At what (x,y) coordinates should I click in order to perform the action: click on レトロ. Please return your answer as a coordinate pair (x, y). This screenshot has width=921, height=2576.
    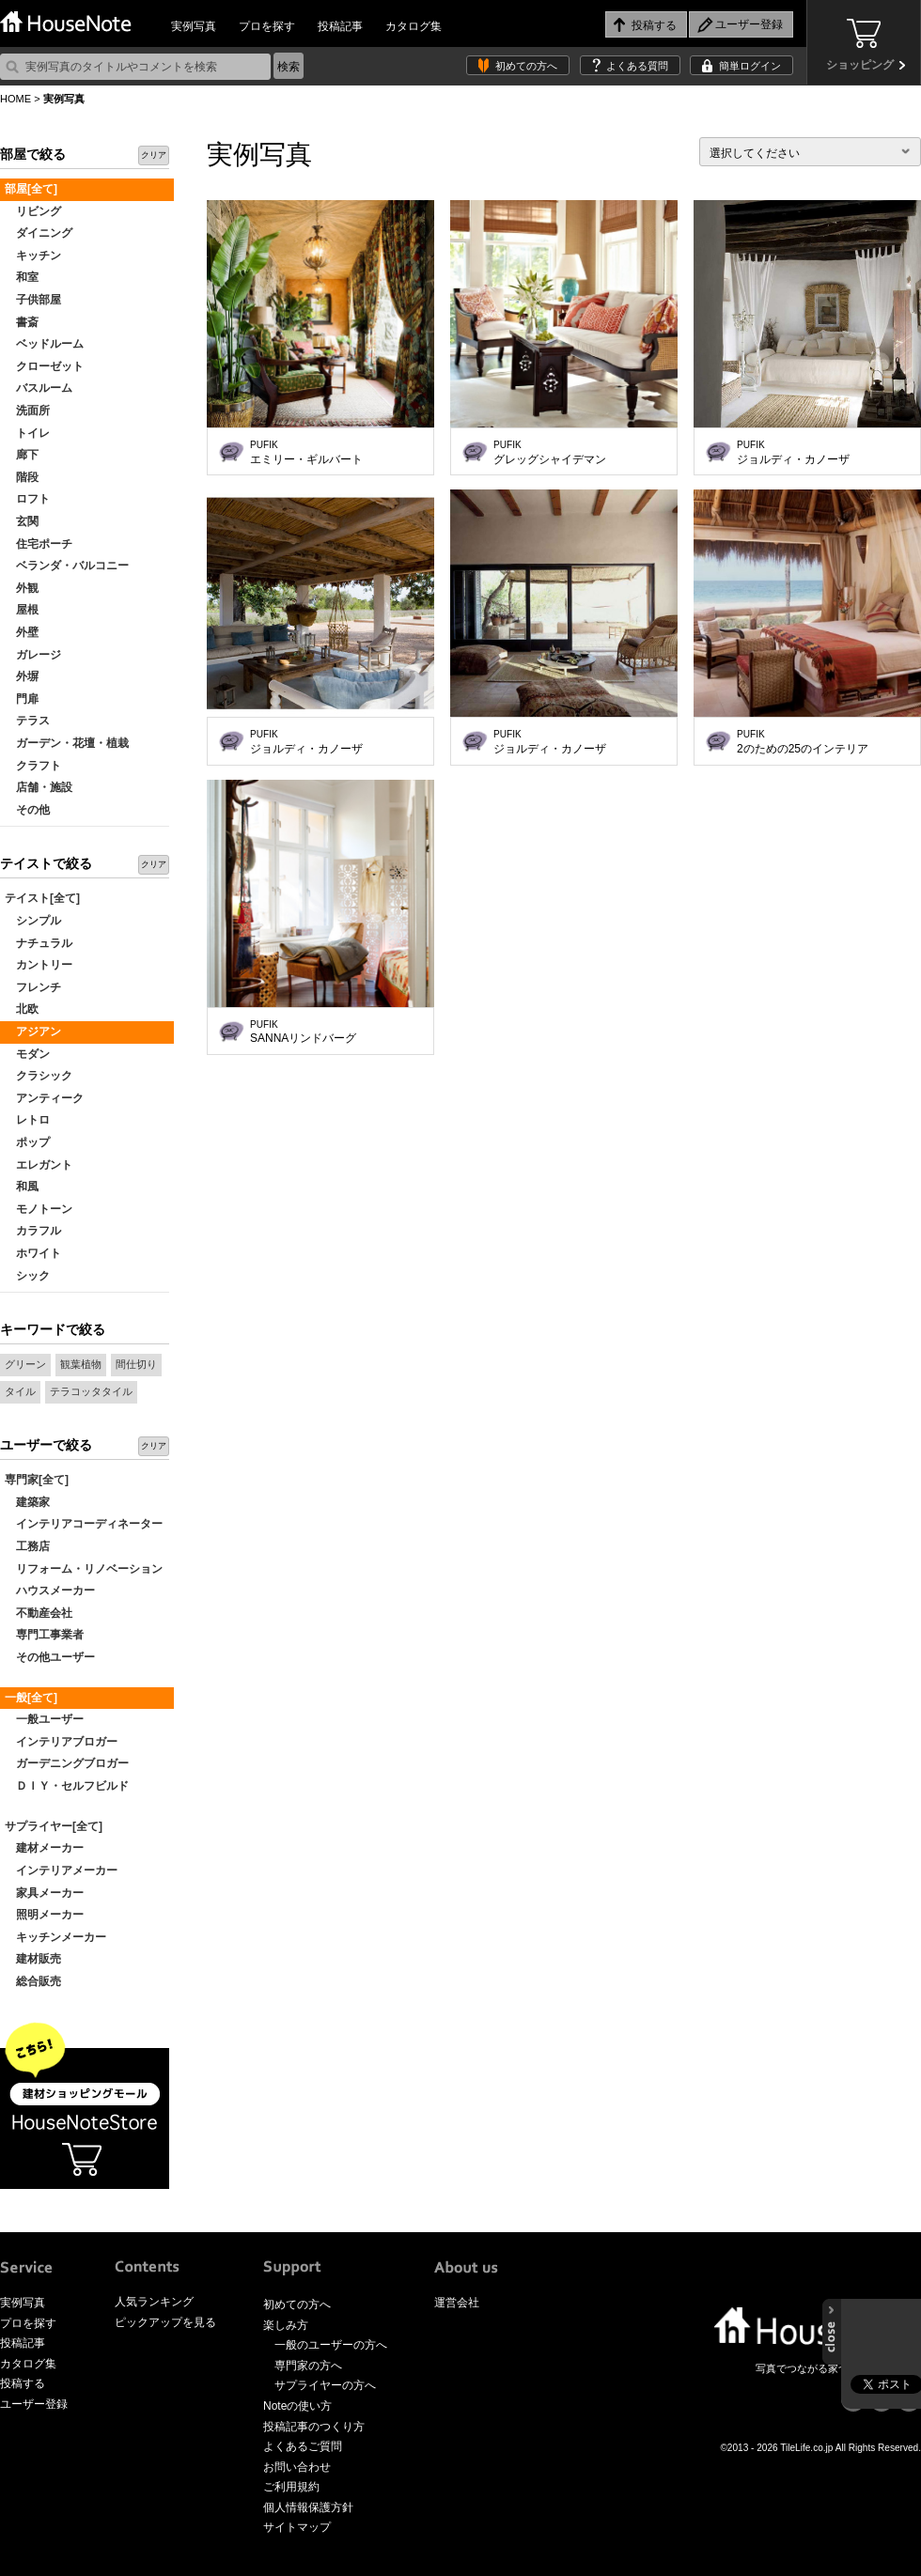
    Looking at the image, I should click on (27, 1119).